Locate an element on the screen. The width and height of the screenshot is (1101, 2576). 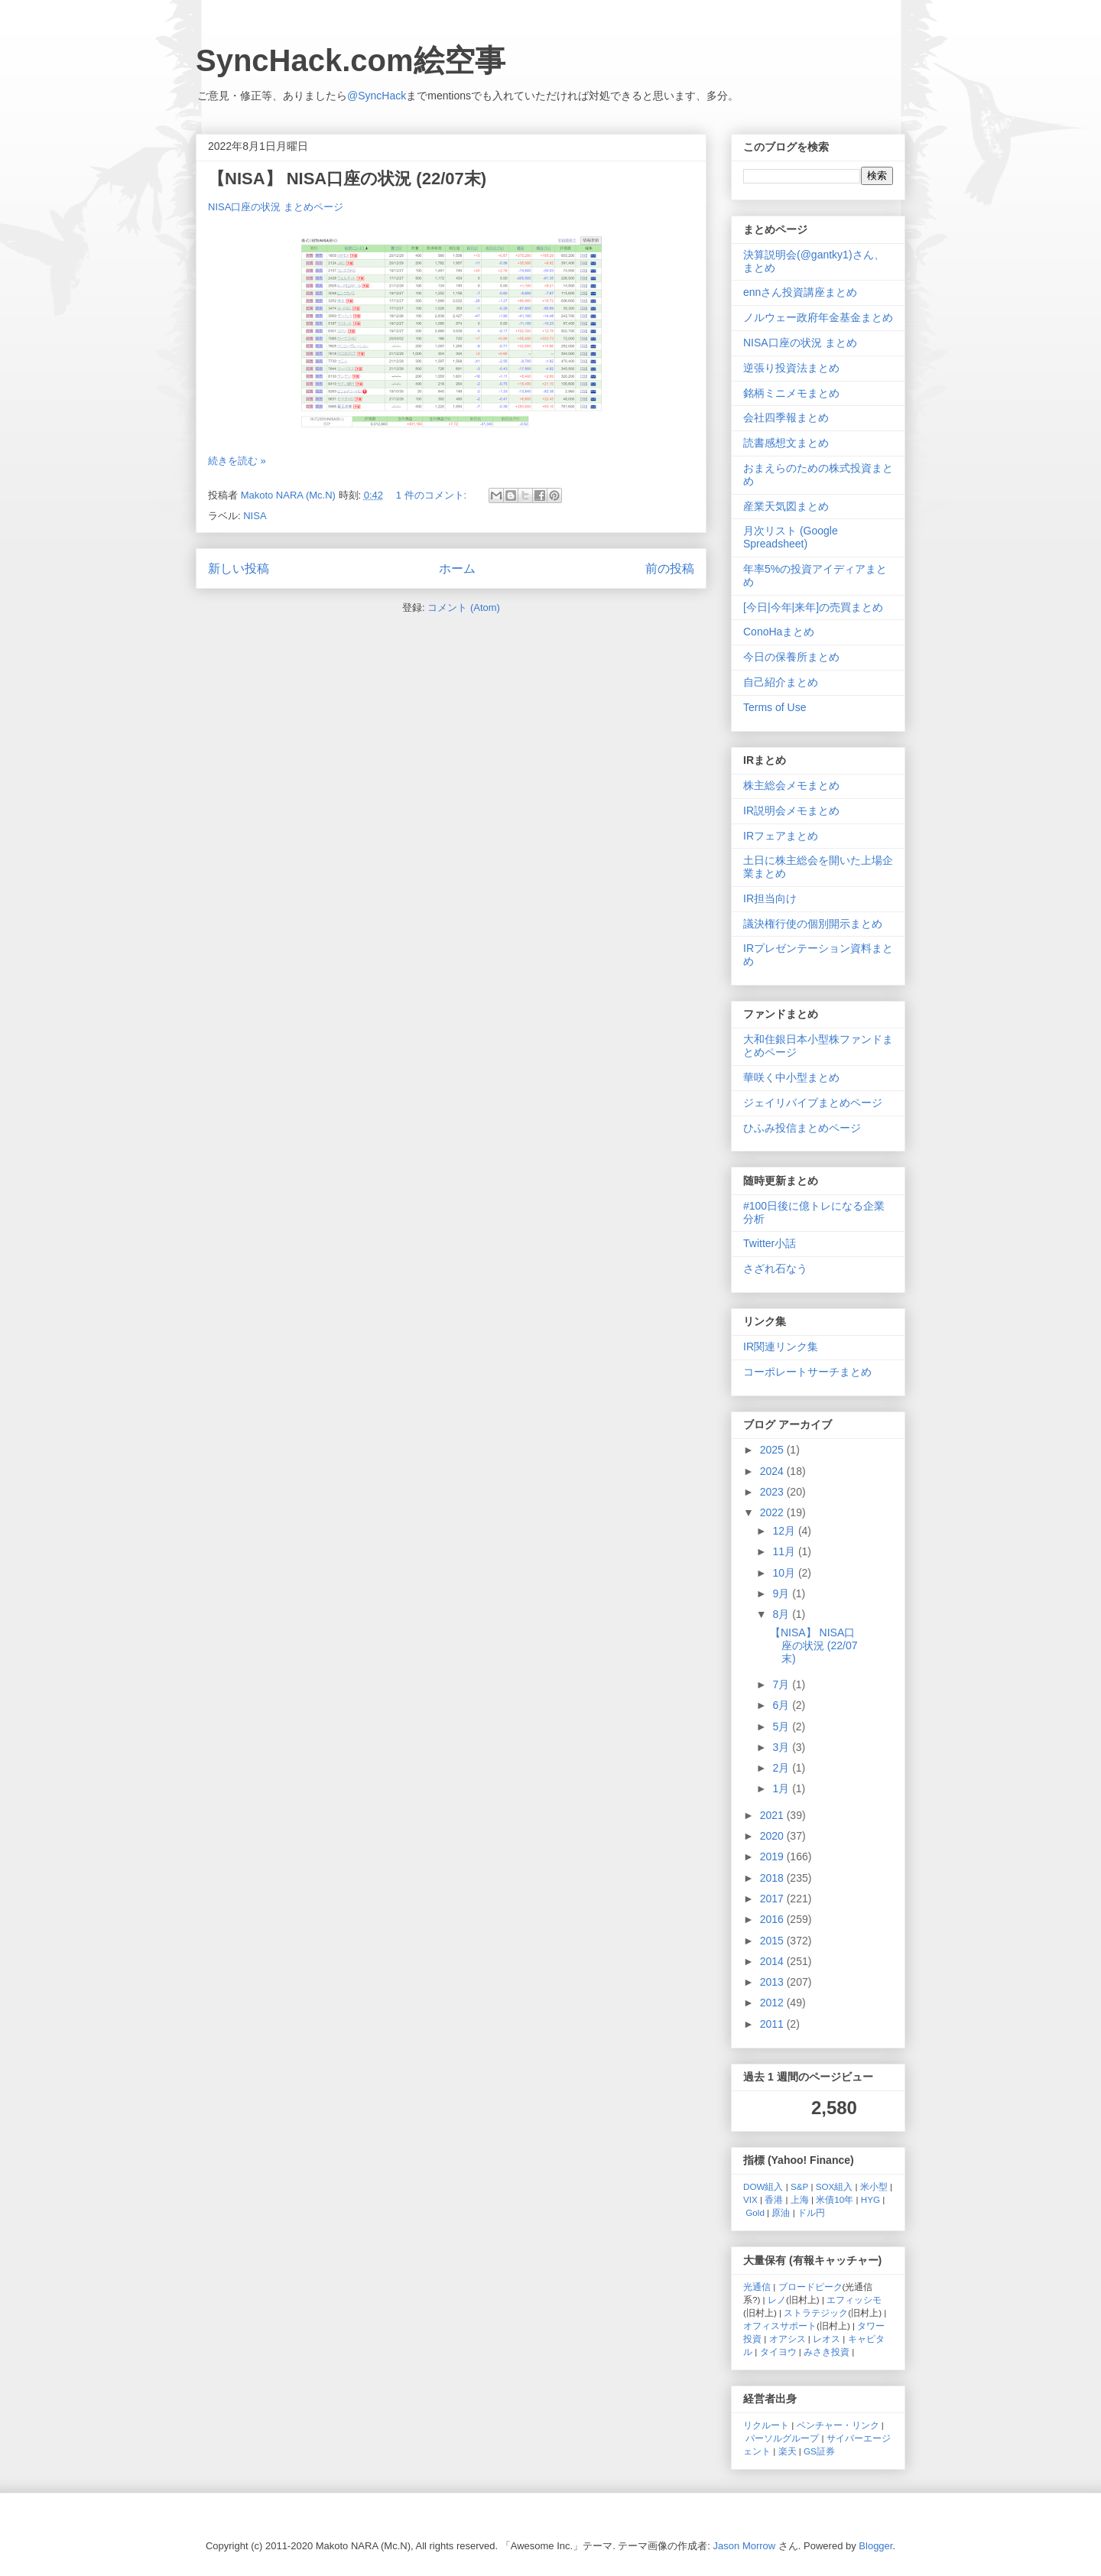
ひふみ投信まとめページ is located at coordinates (802, 1128).